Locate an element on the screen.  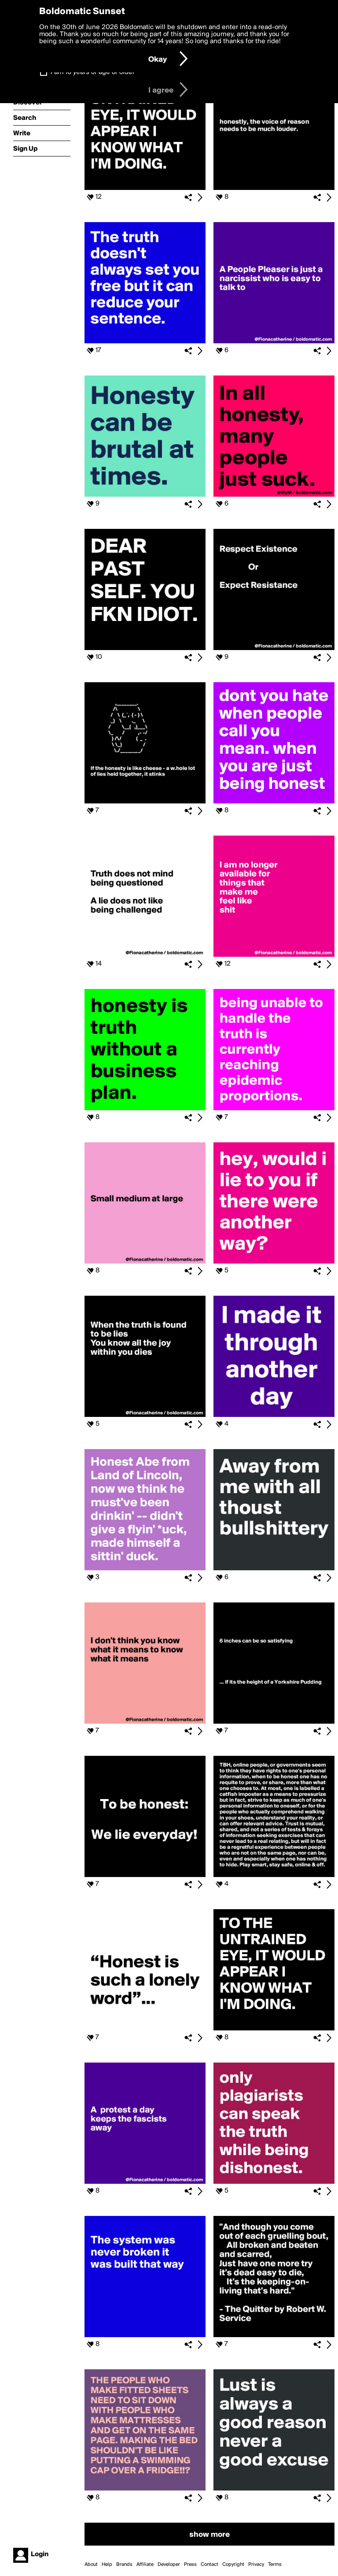
Developer is located at coordinates (169, 2564).